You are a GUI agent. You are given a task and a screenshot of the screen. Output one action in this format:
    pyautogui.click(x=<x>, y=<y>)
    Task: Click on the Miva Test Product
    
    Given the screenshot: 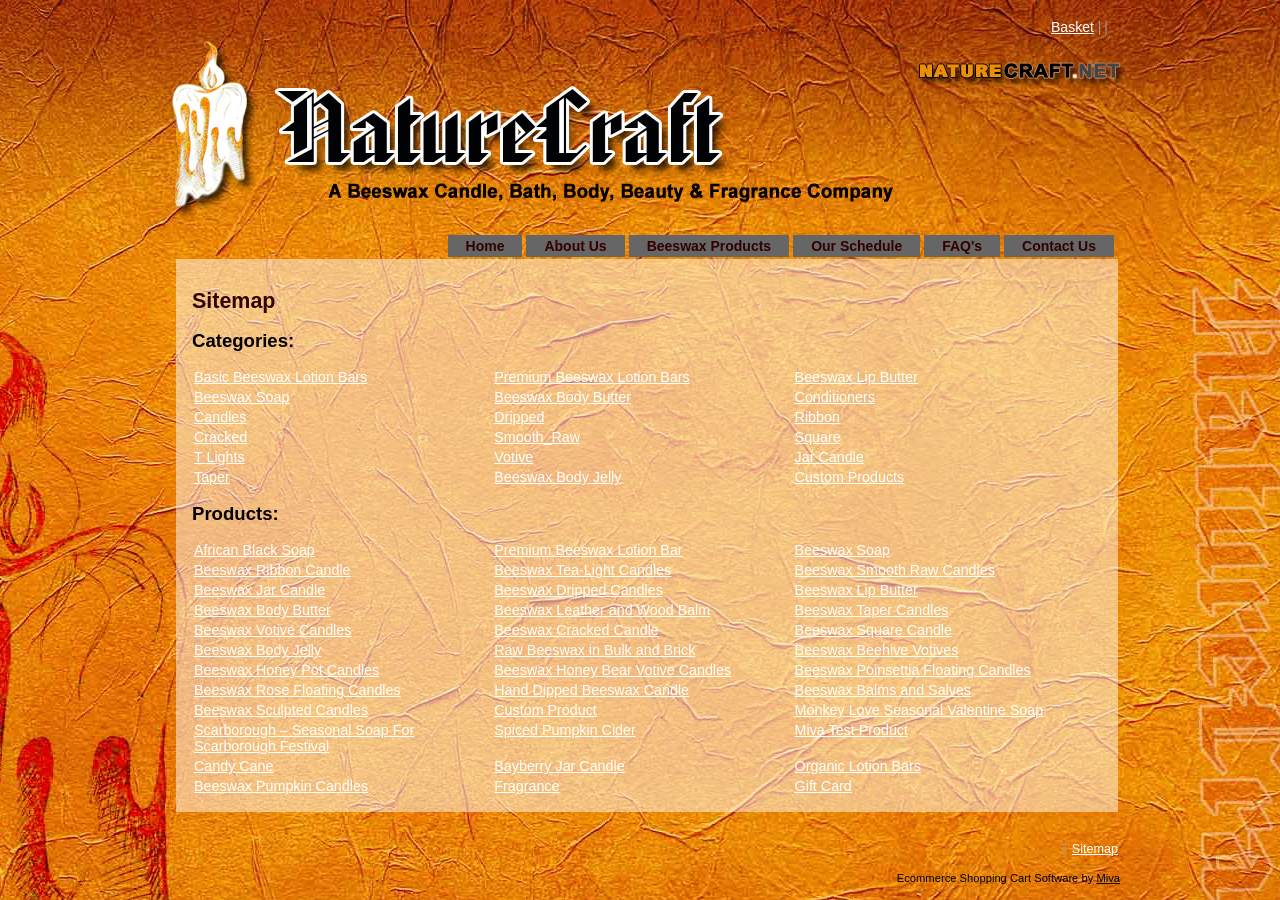 What is the action you would take?
    pyautogui.click(x=851, y=730)
    